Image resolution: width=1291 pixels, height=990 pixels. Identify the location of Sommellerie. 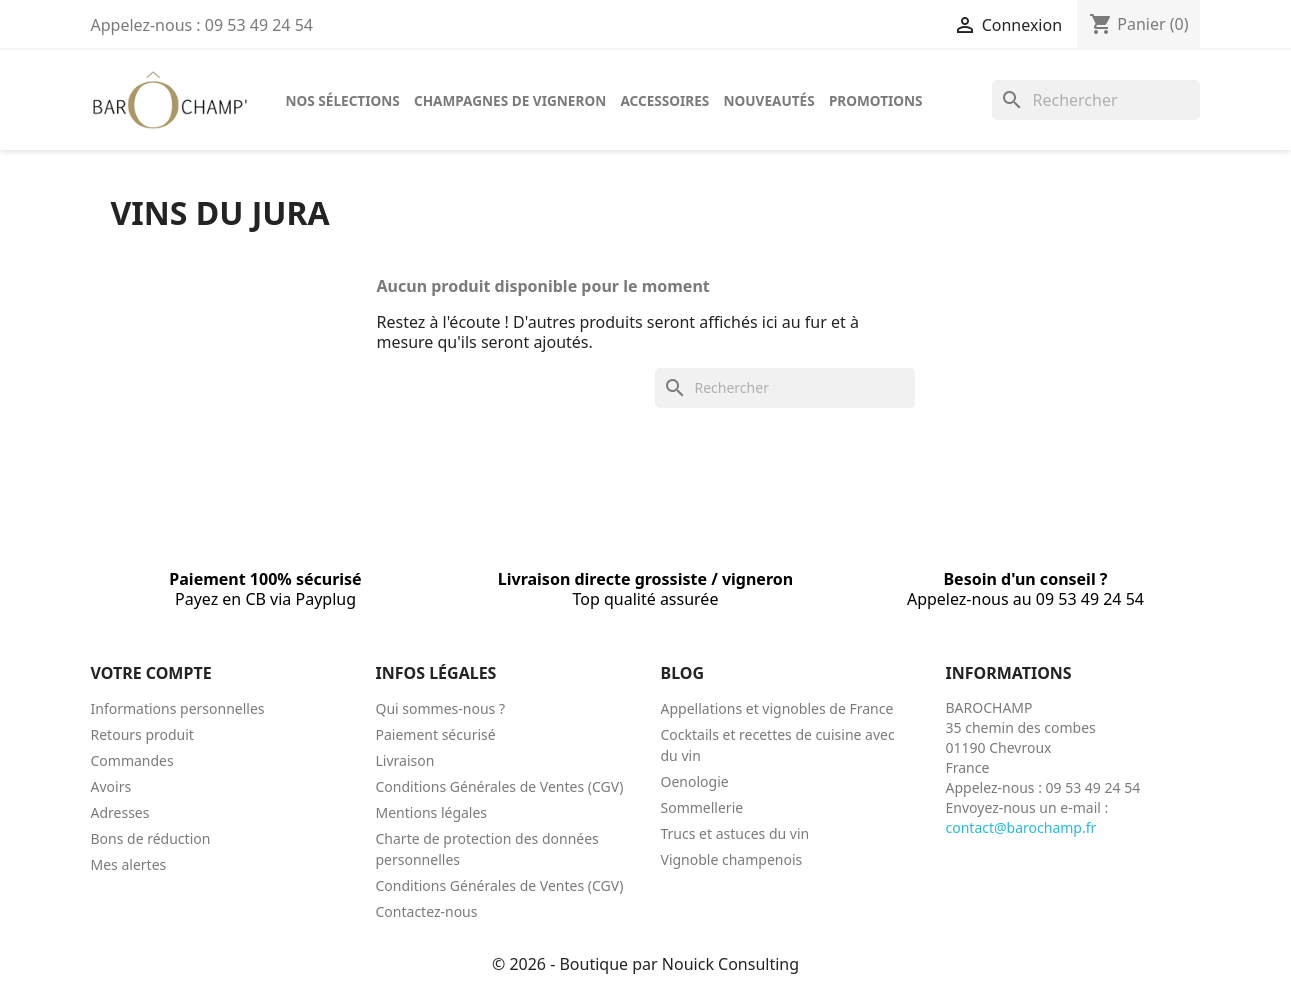
(702, 807).